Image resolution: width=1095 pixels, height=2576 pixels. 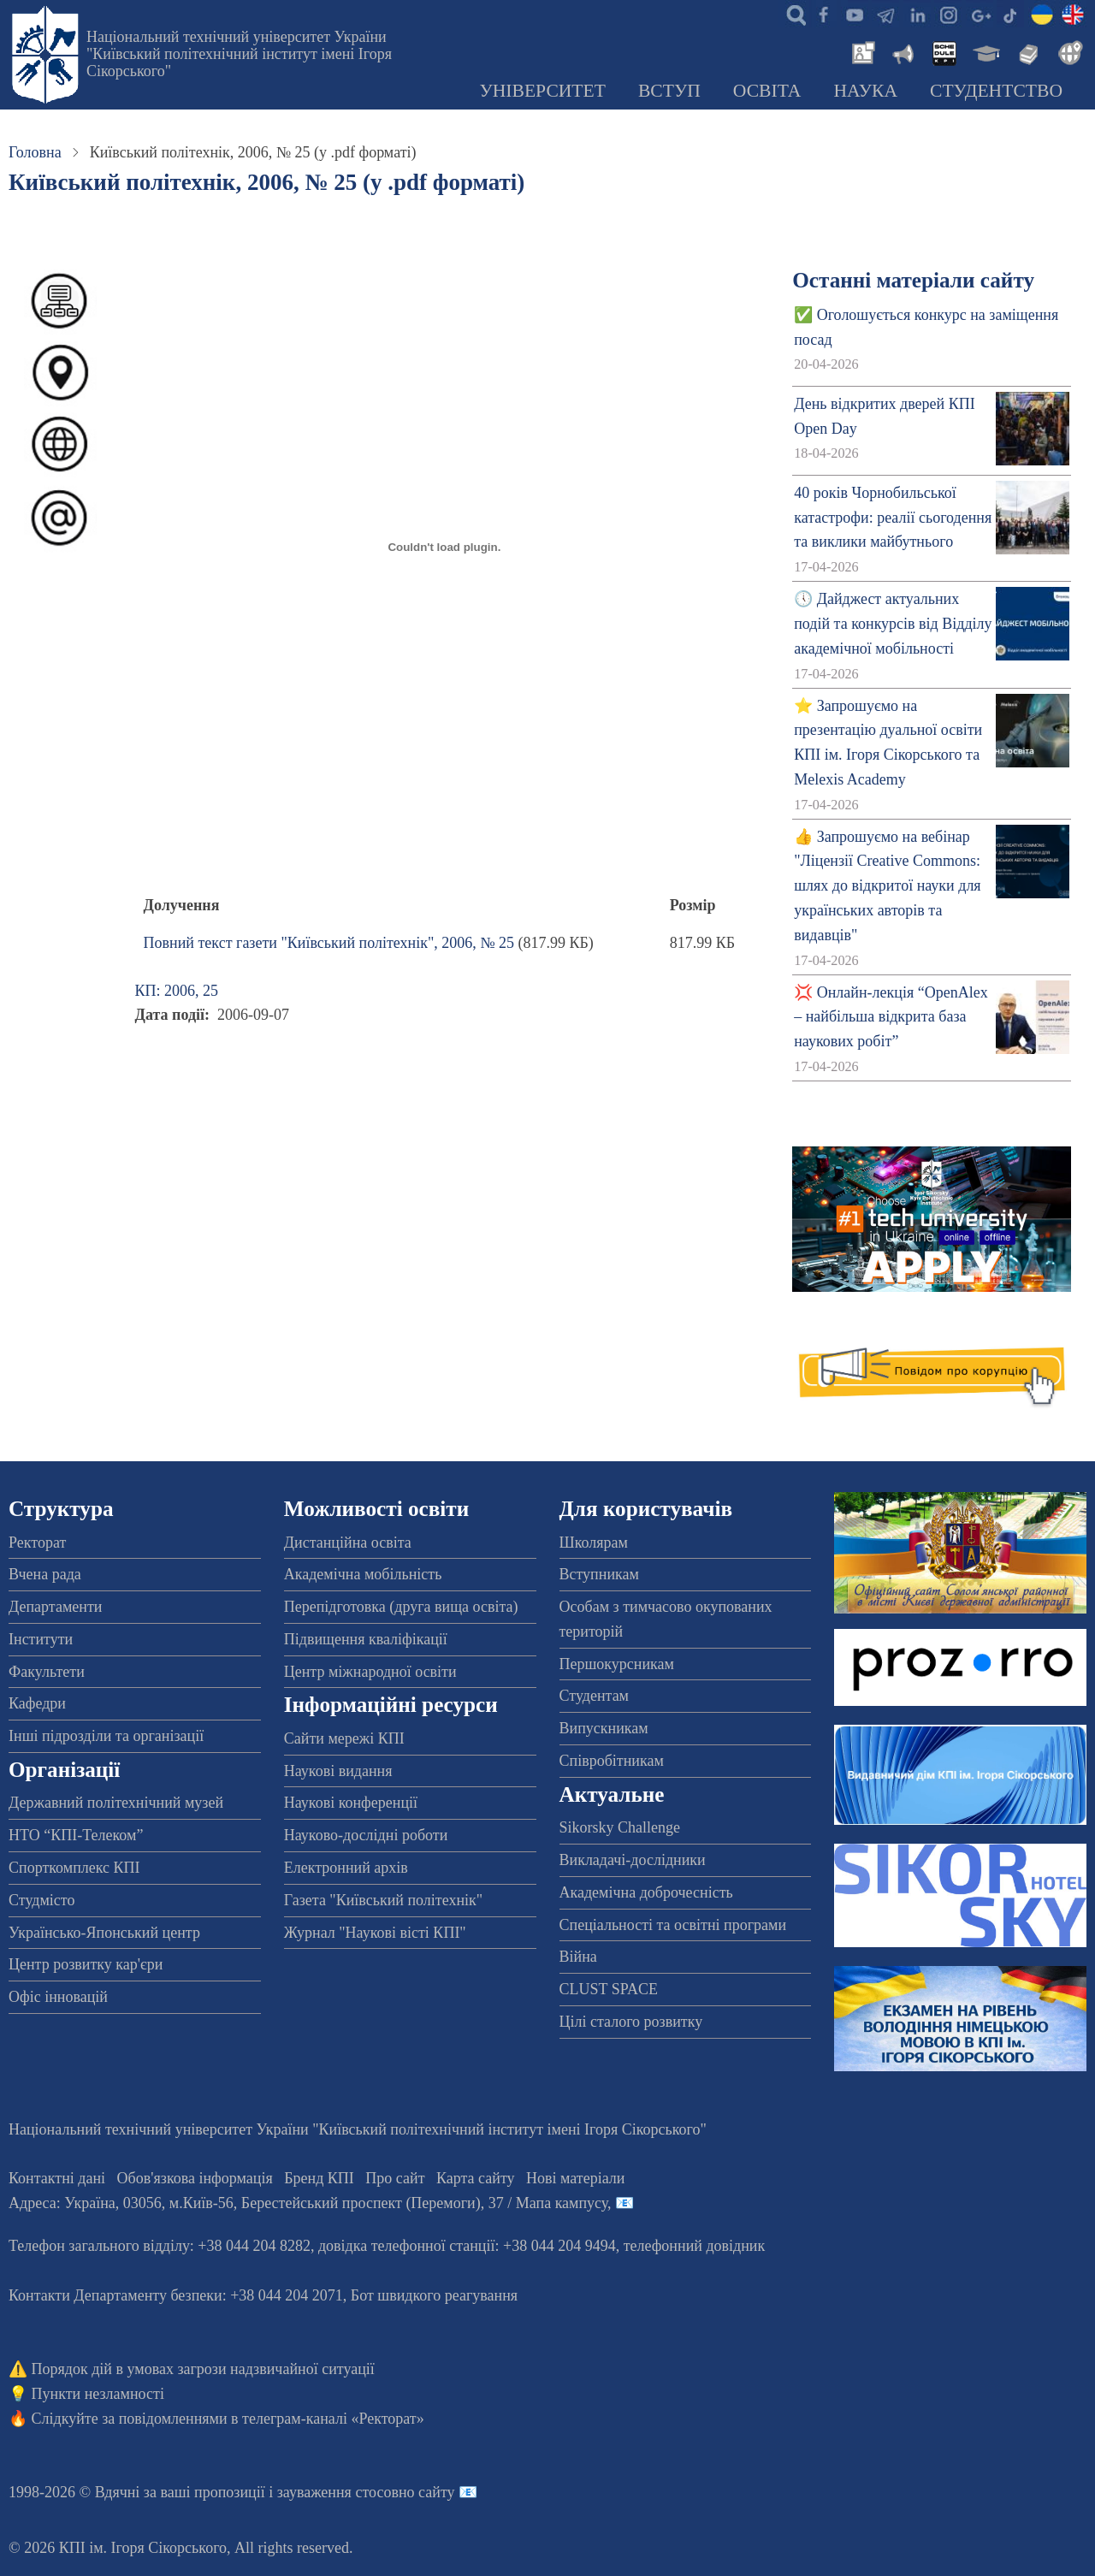 What do you see at coordinates (370, 1671) in the screenshot?
I see `Центр міжнародної освіти` at bounding box center [370, 1671].